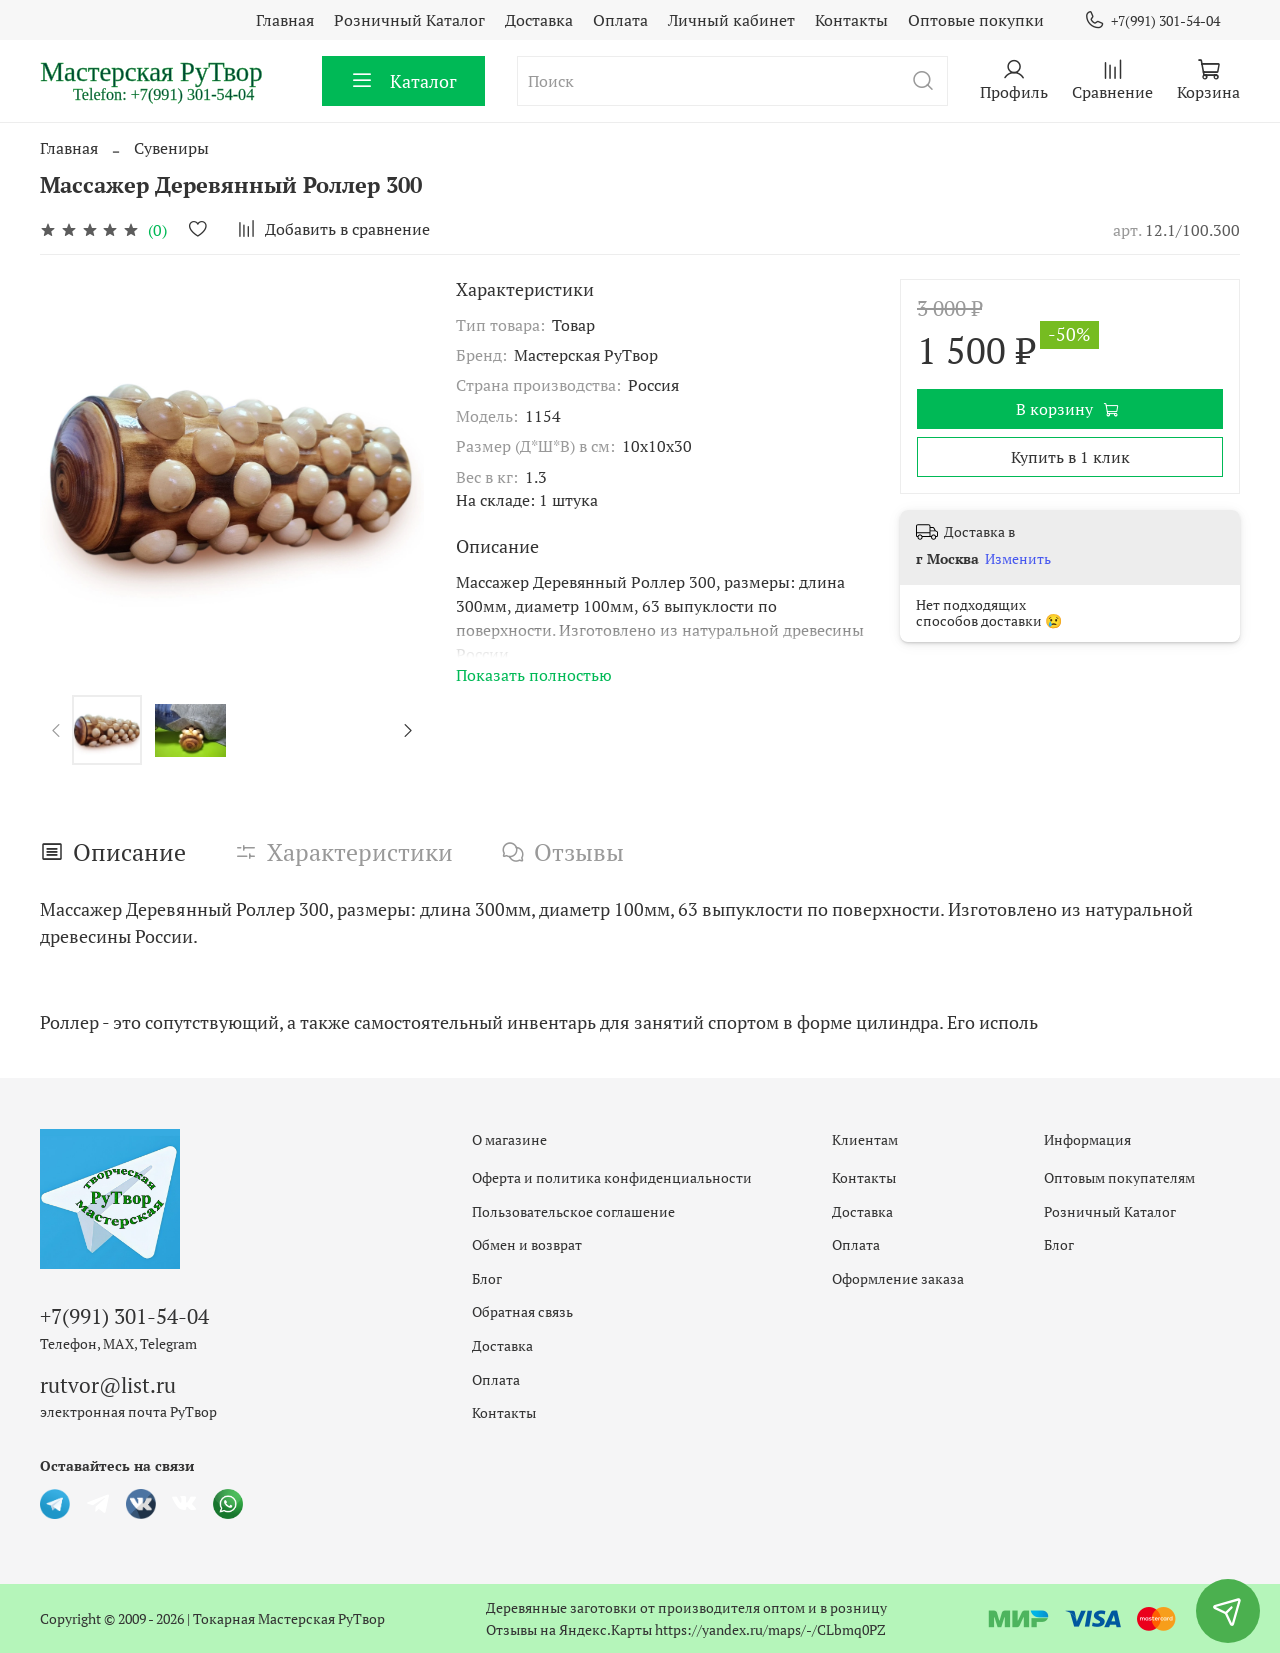  Describe the element at coordinates (403, 81) in the screenshot. I see `Каталог` at that location.